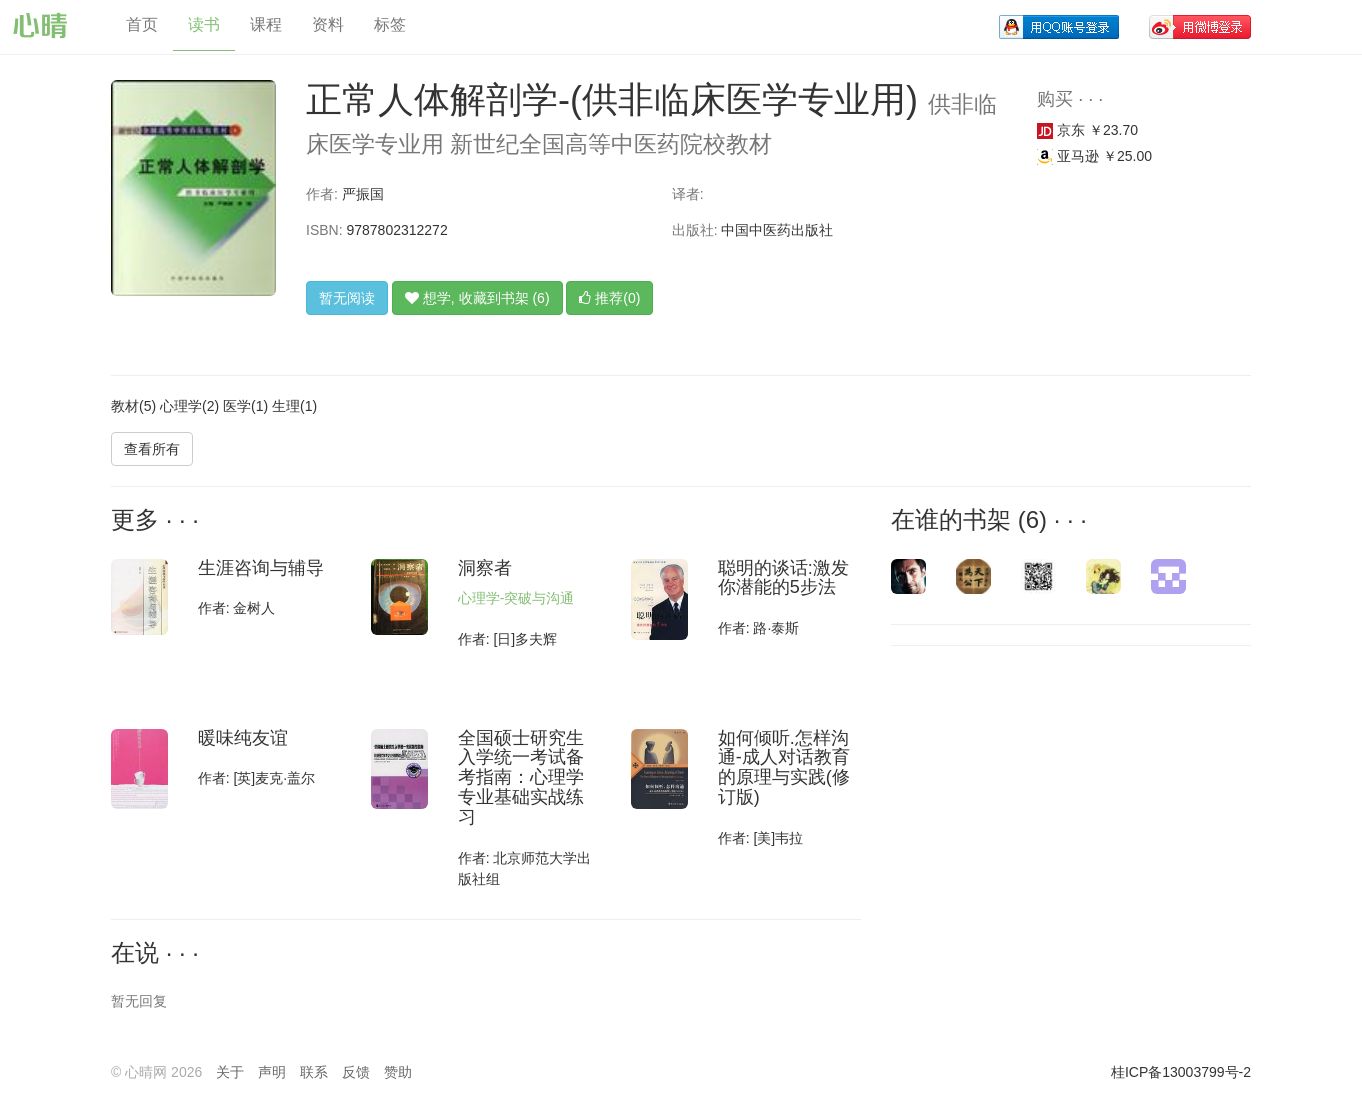 Image resolution: width=1362 pixels, height=1103 pixels. I want to click on 推荐(0), so click(609, 298).